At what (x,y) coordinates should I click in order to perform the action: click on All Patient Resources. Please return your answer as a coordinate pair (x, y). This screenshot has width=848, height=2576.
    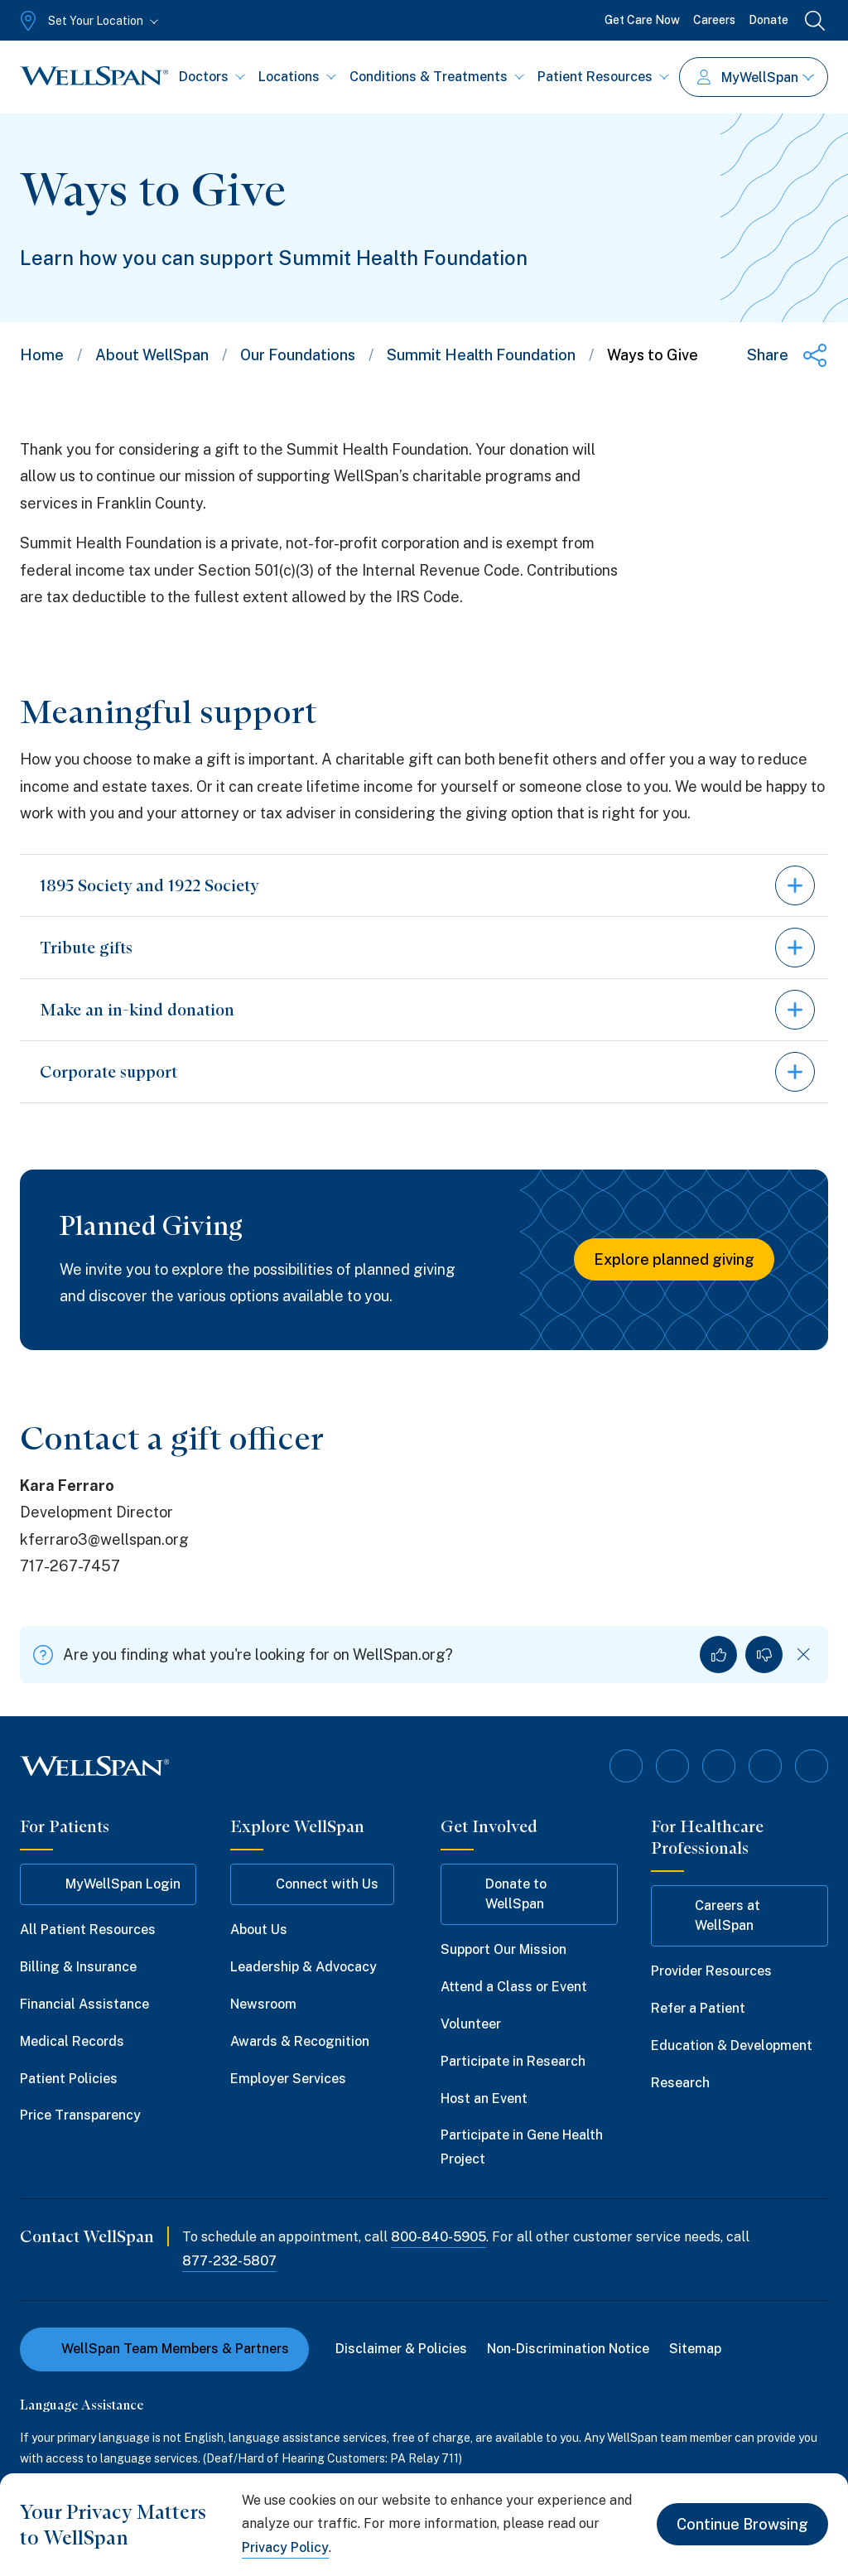
    Looking at the image, I should click on (88, 1929).